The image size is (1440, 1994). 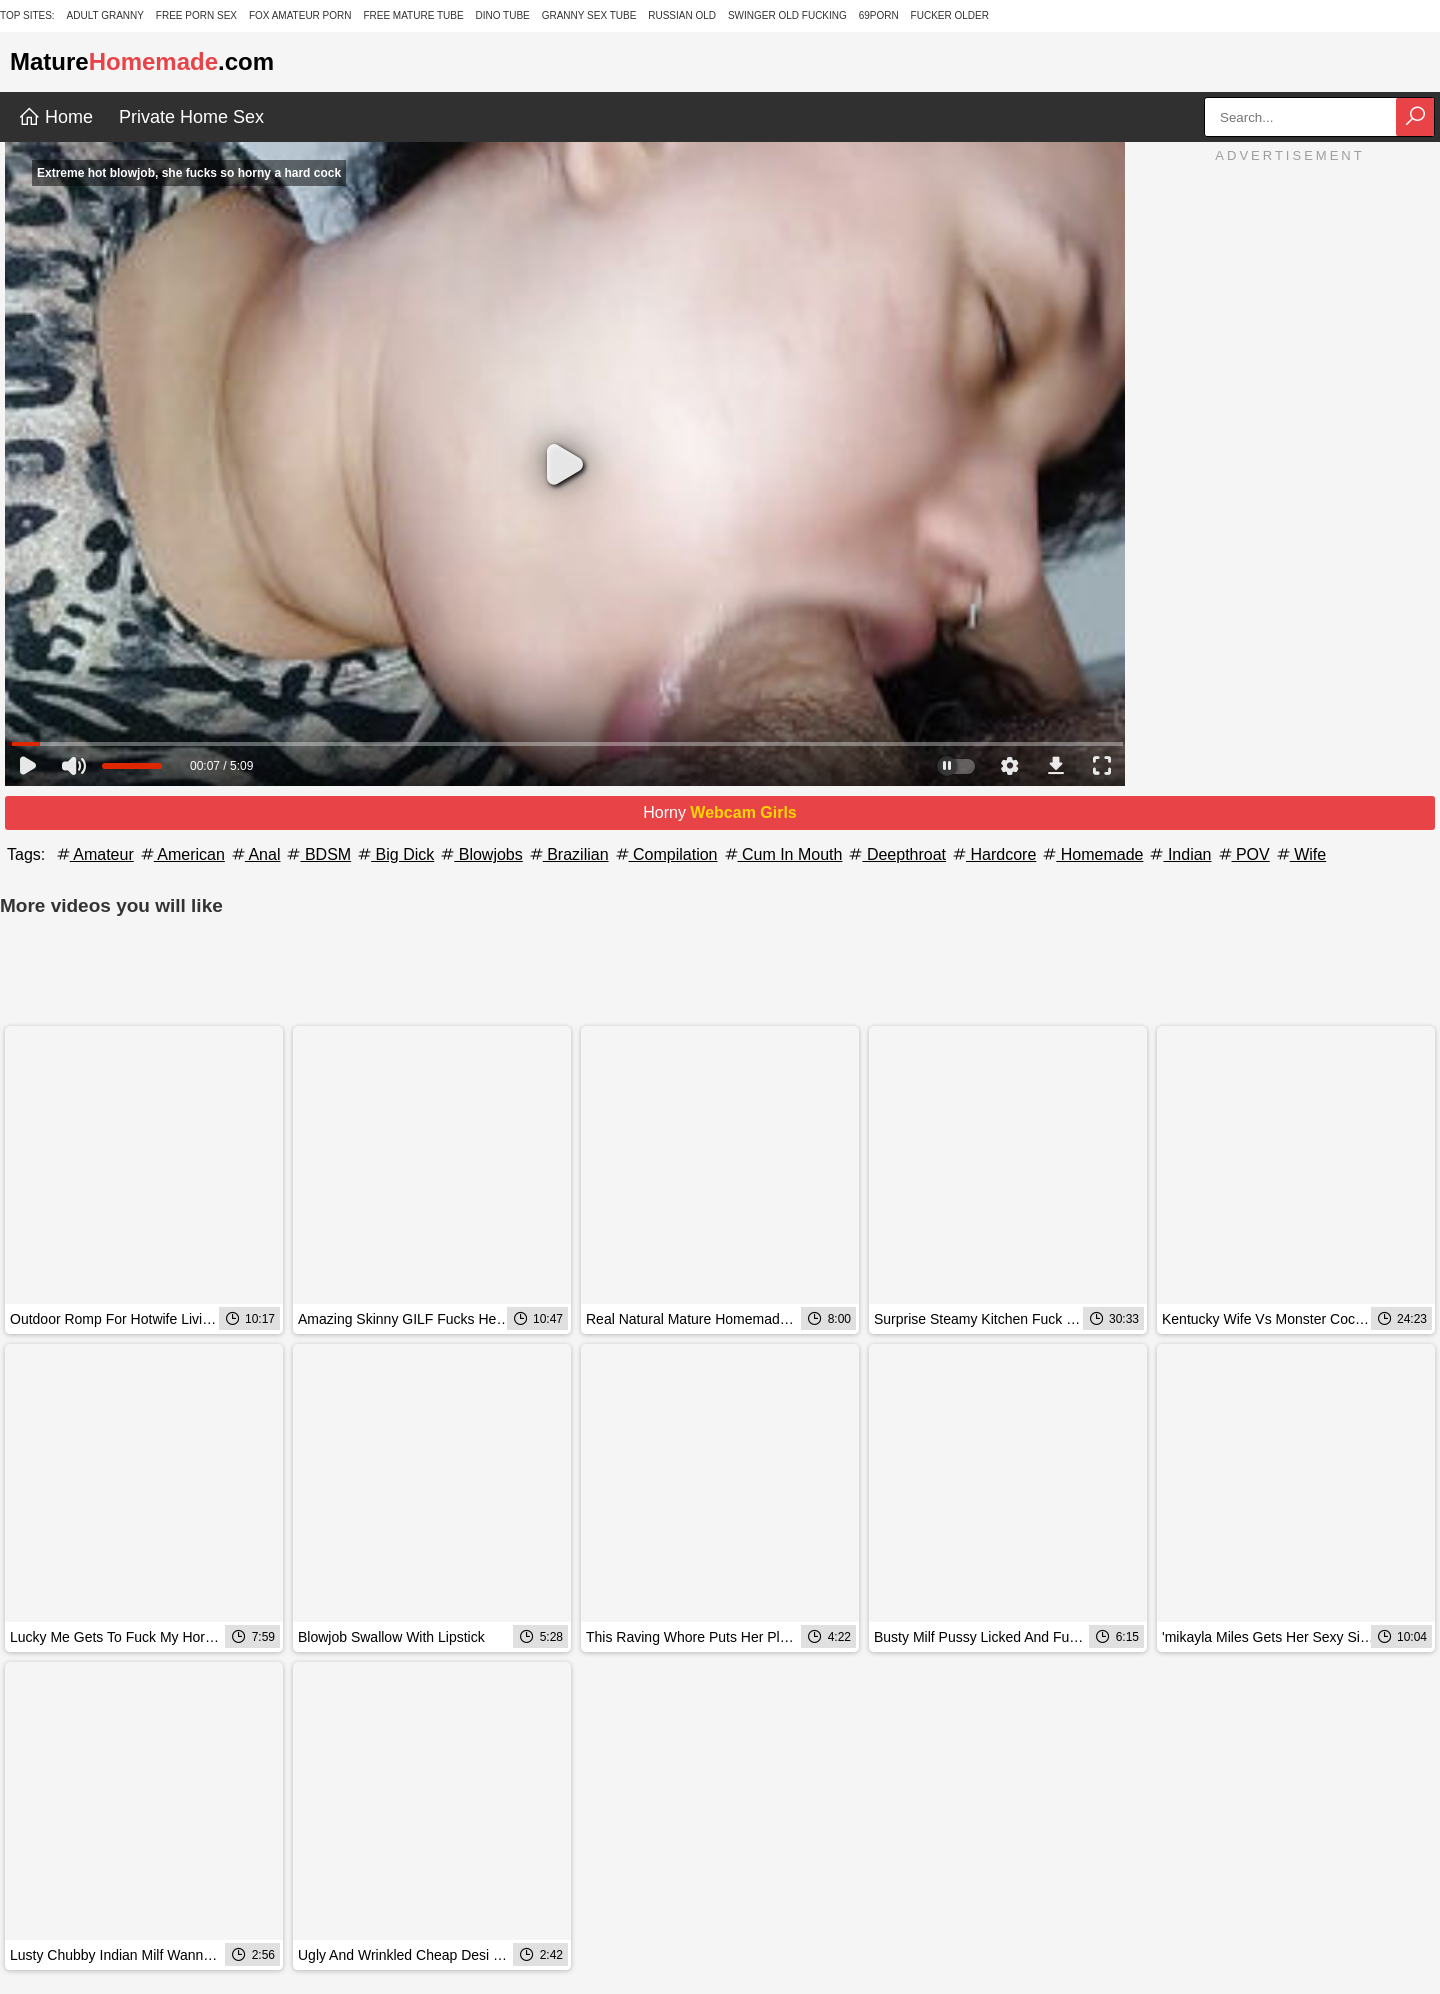 What do you see at coordinates (413, 15) in the screenshot?
I see `Free Mature Tube` at bounding box center [413, 15].